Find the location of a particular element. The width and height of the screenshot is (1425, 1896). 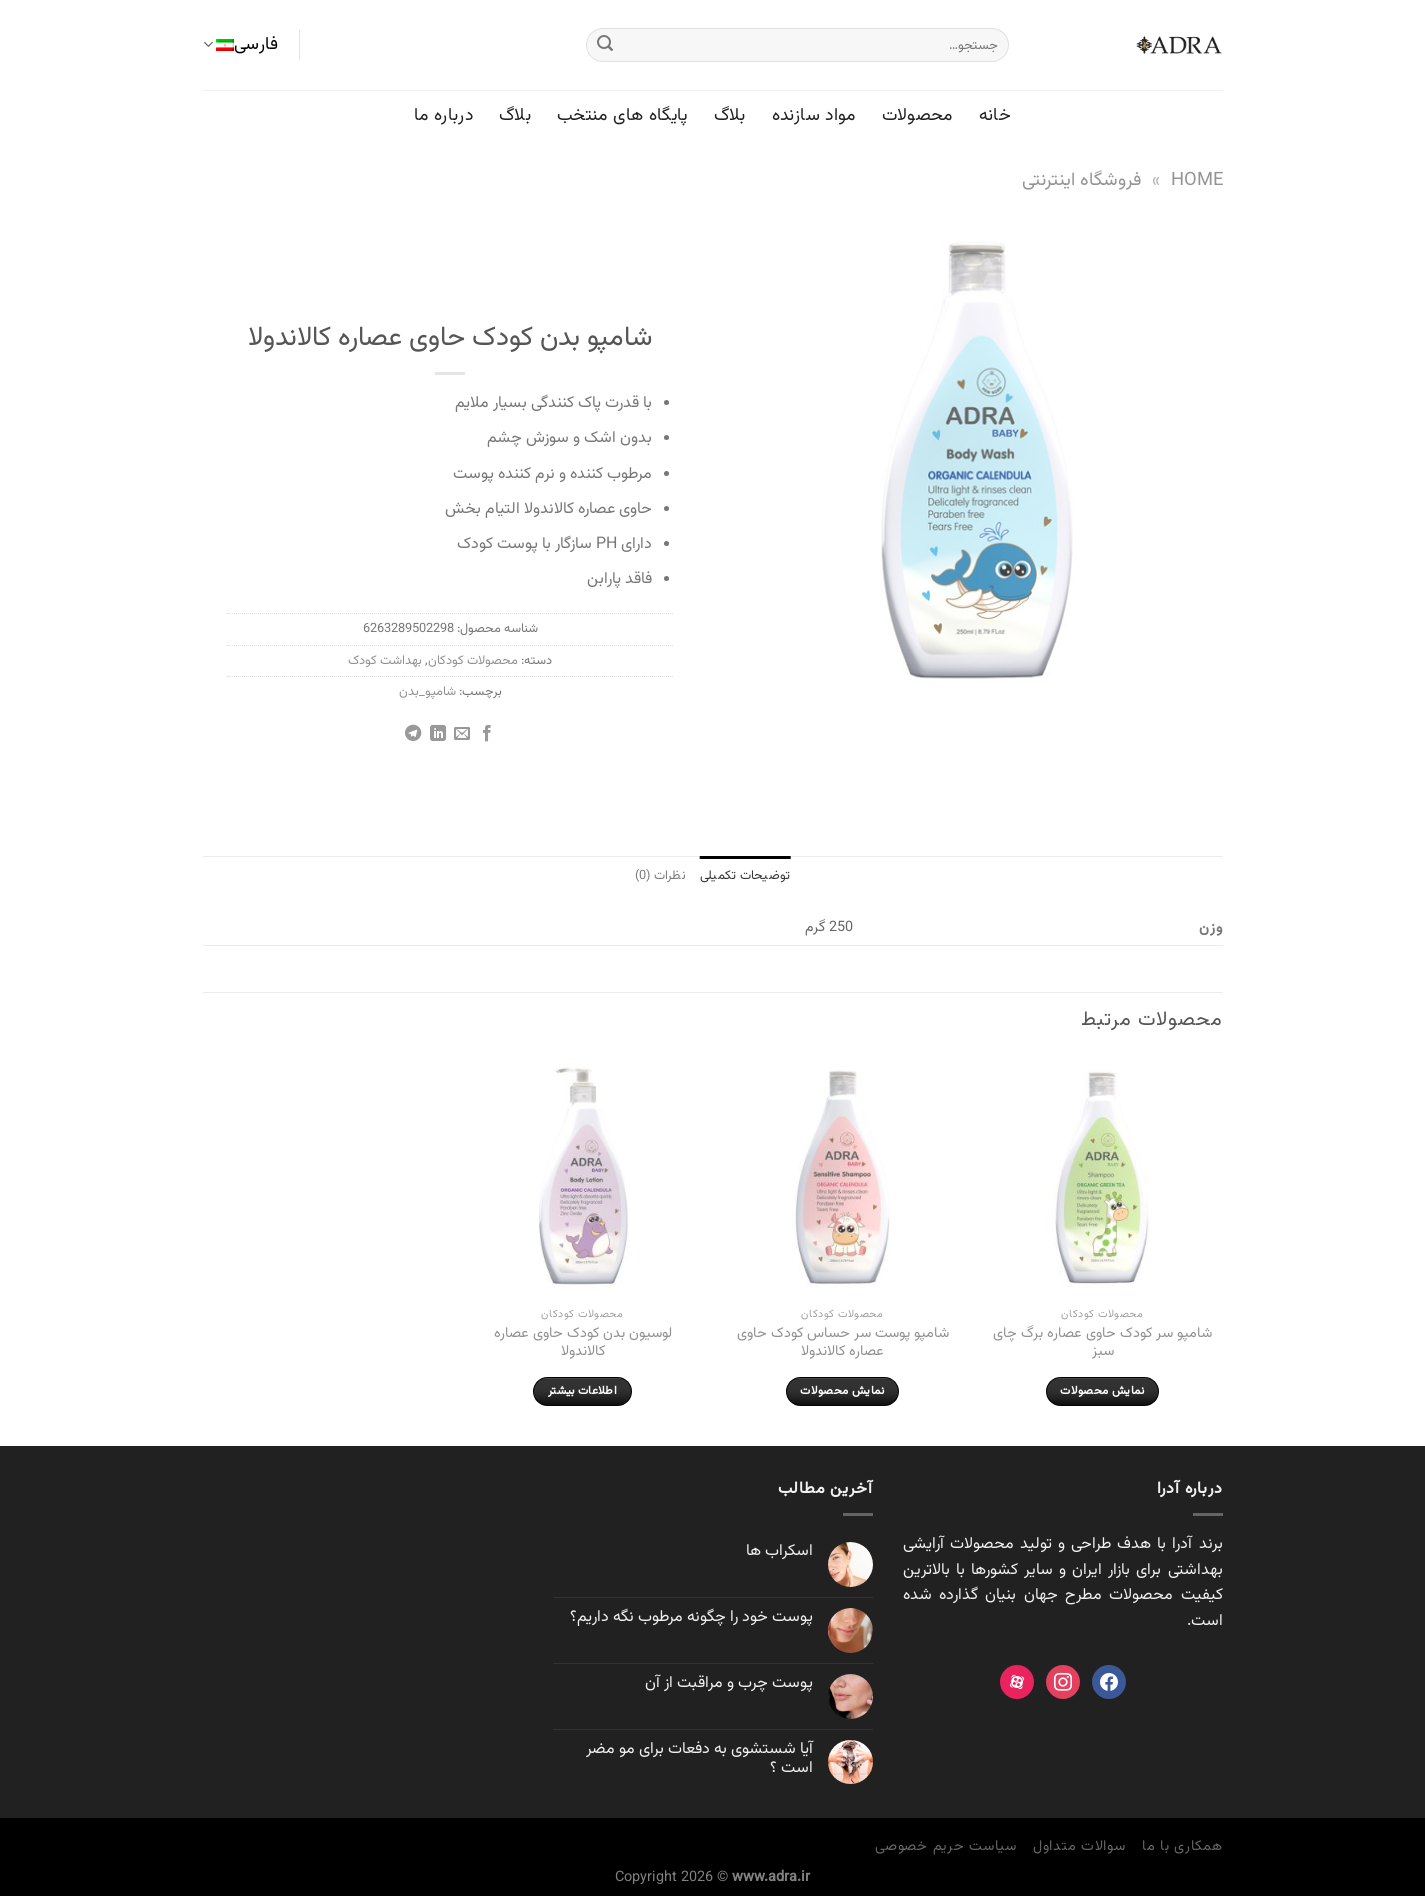

مواد سازنده is located at coordinates (814, 115).